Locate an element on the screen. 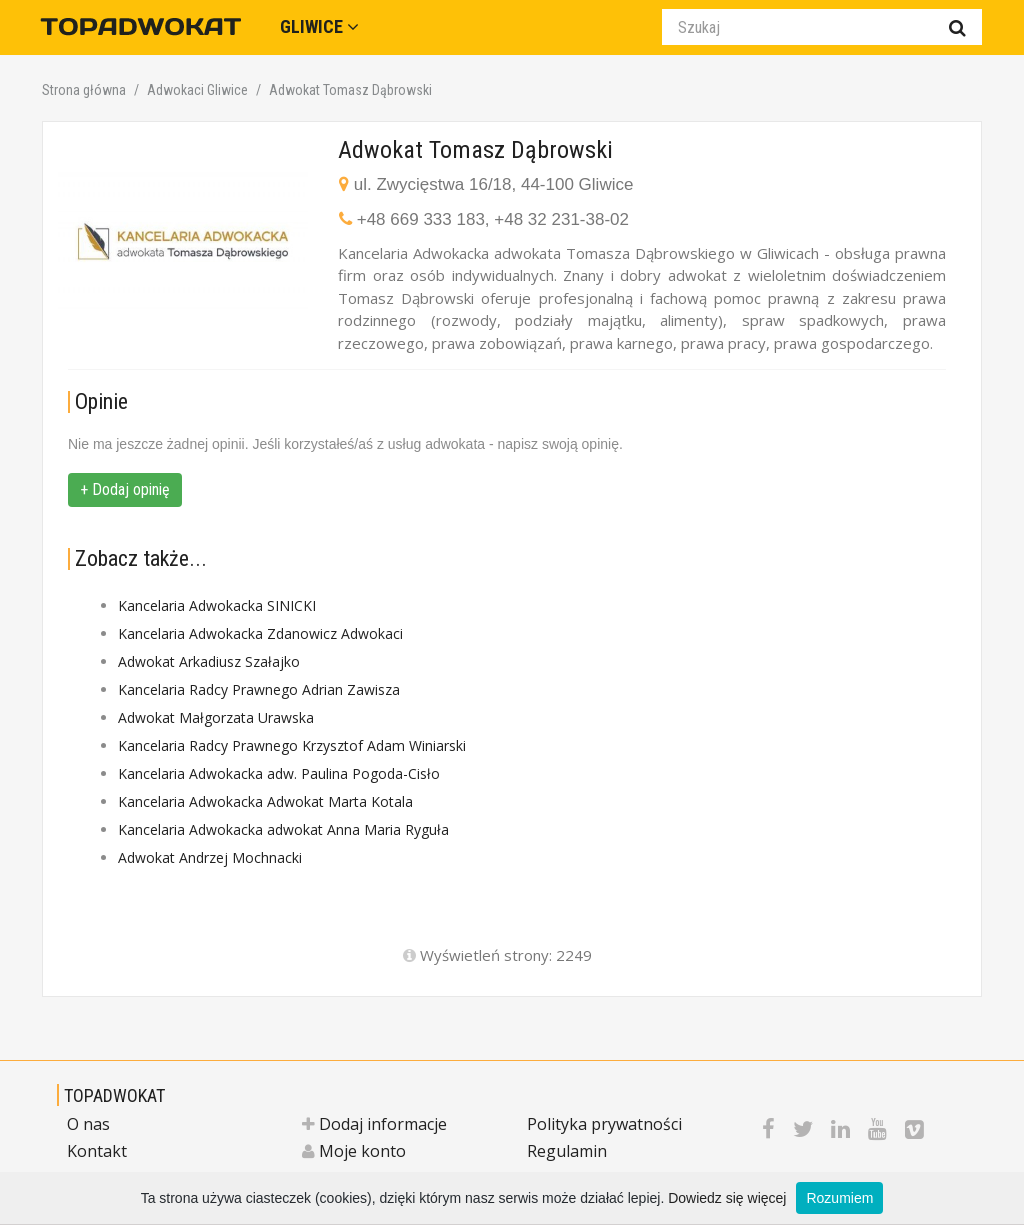 The width and height of the screenshot is (1024, 1225). Gliwice is located at coordinates (319, 26).